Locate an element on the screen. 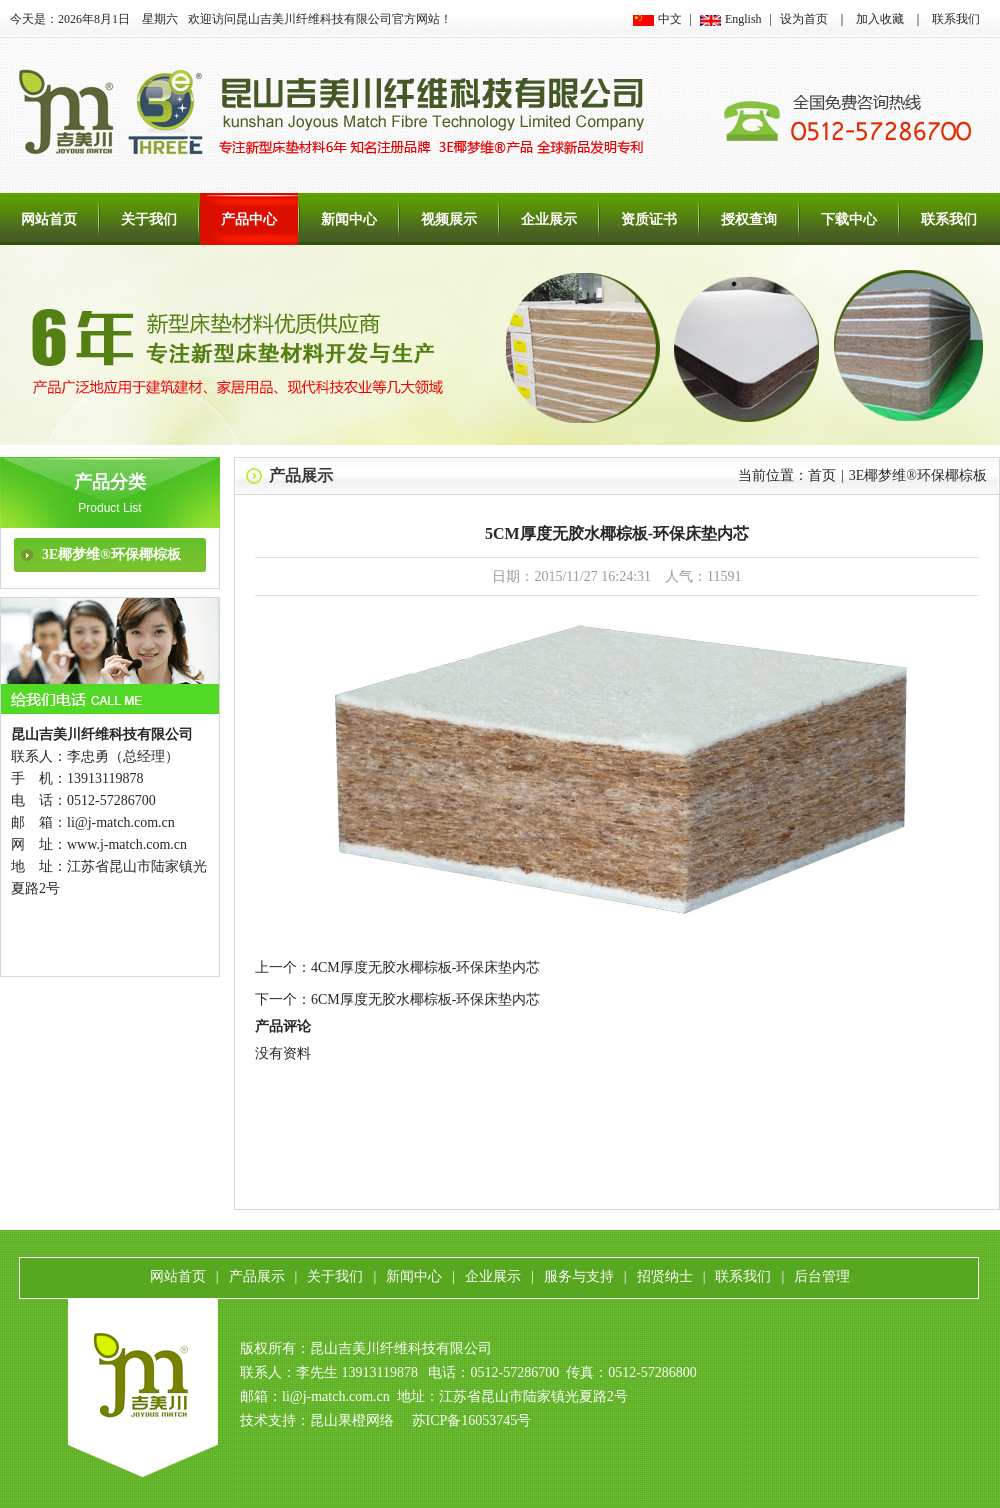 This screenshot has width=1000, height=1508. 产品分类 is located at coordinates (110, 482).